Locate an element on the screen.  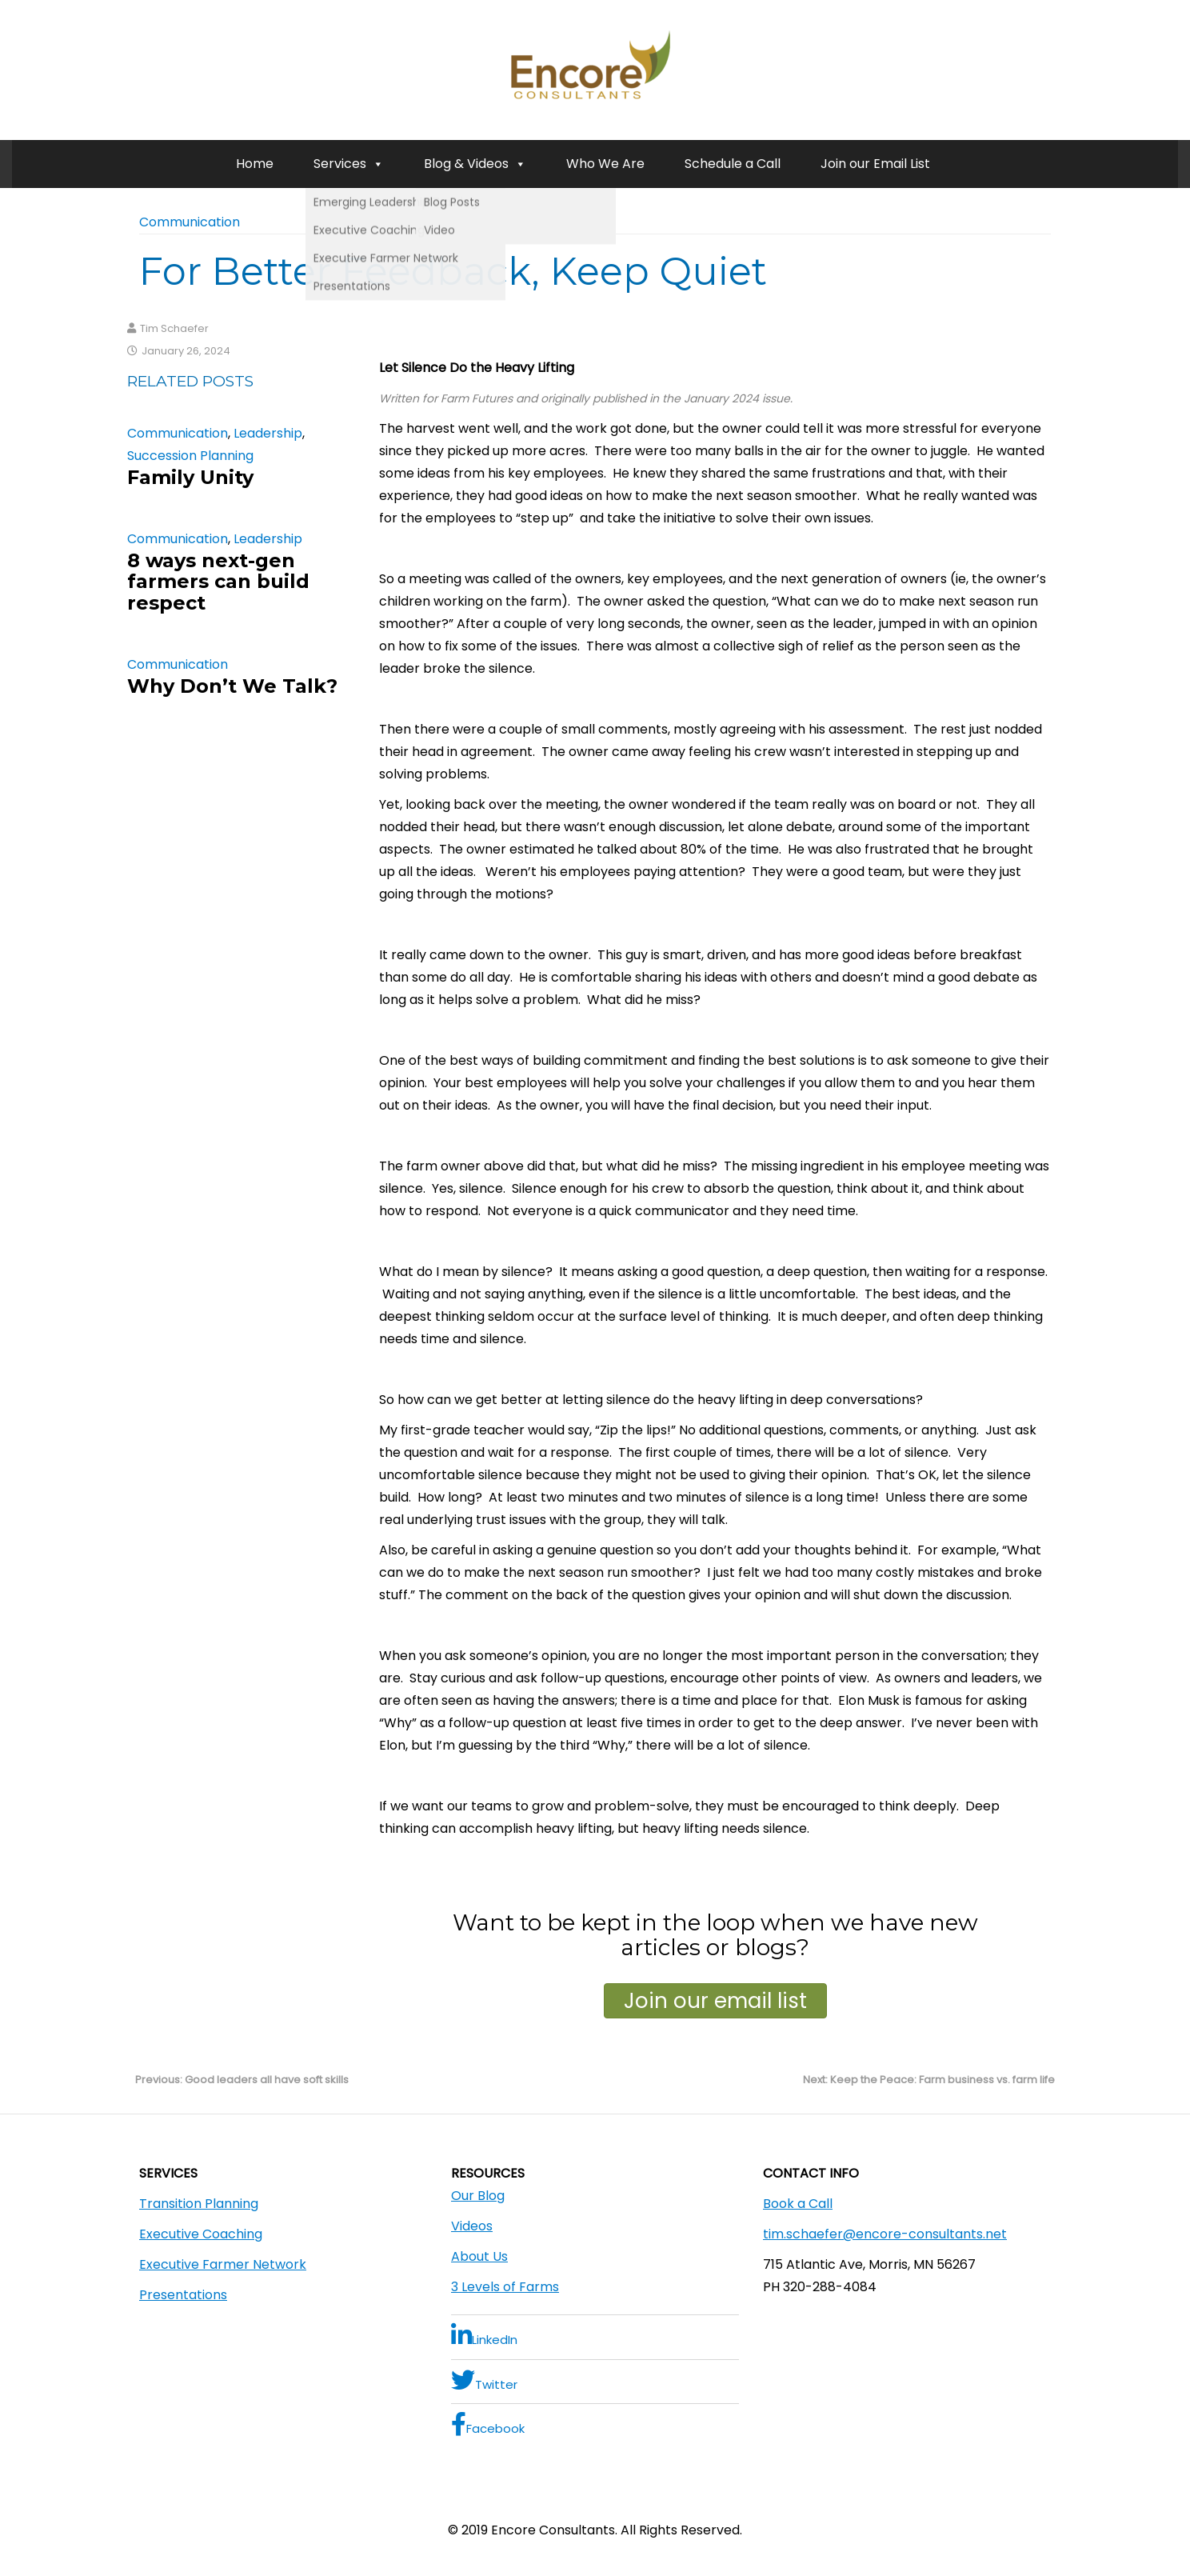
About Us is located at coordinates (479, 2256).